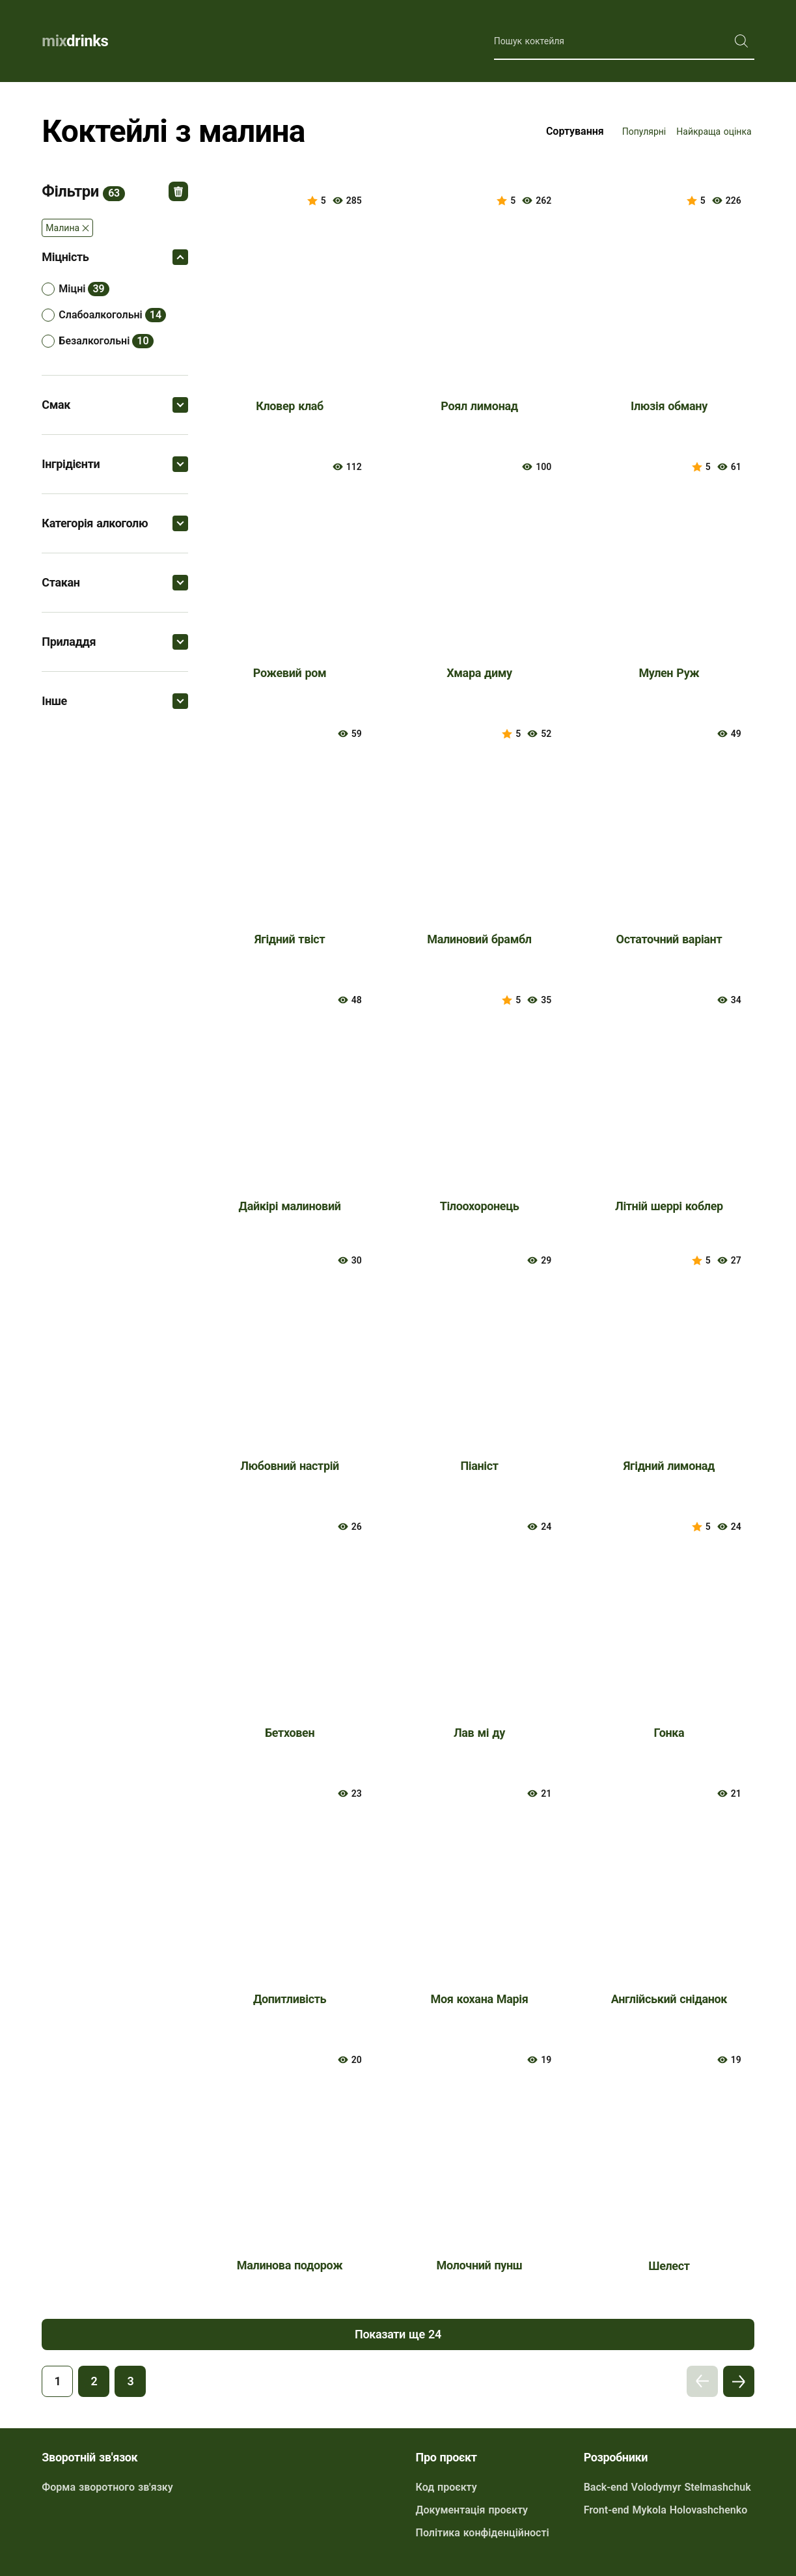 The height and width of the screenshot is (2576, 796). Describe the element at coordinates (668, 1732) in the screenshot. I see `Гонка` at that location.